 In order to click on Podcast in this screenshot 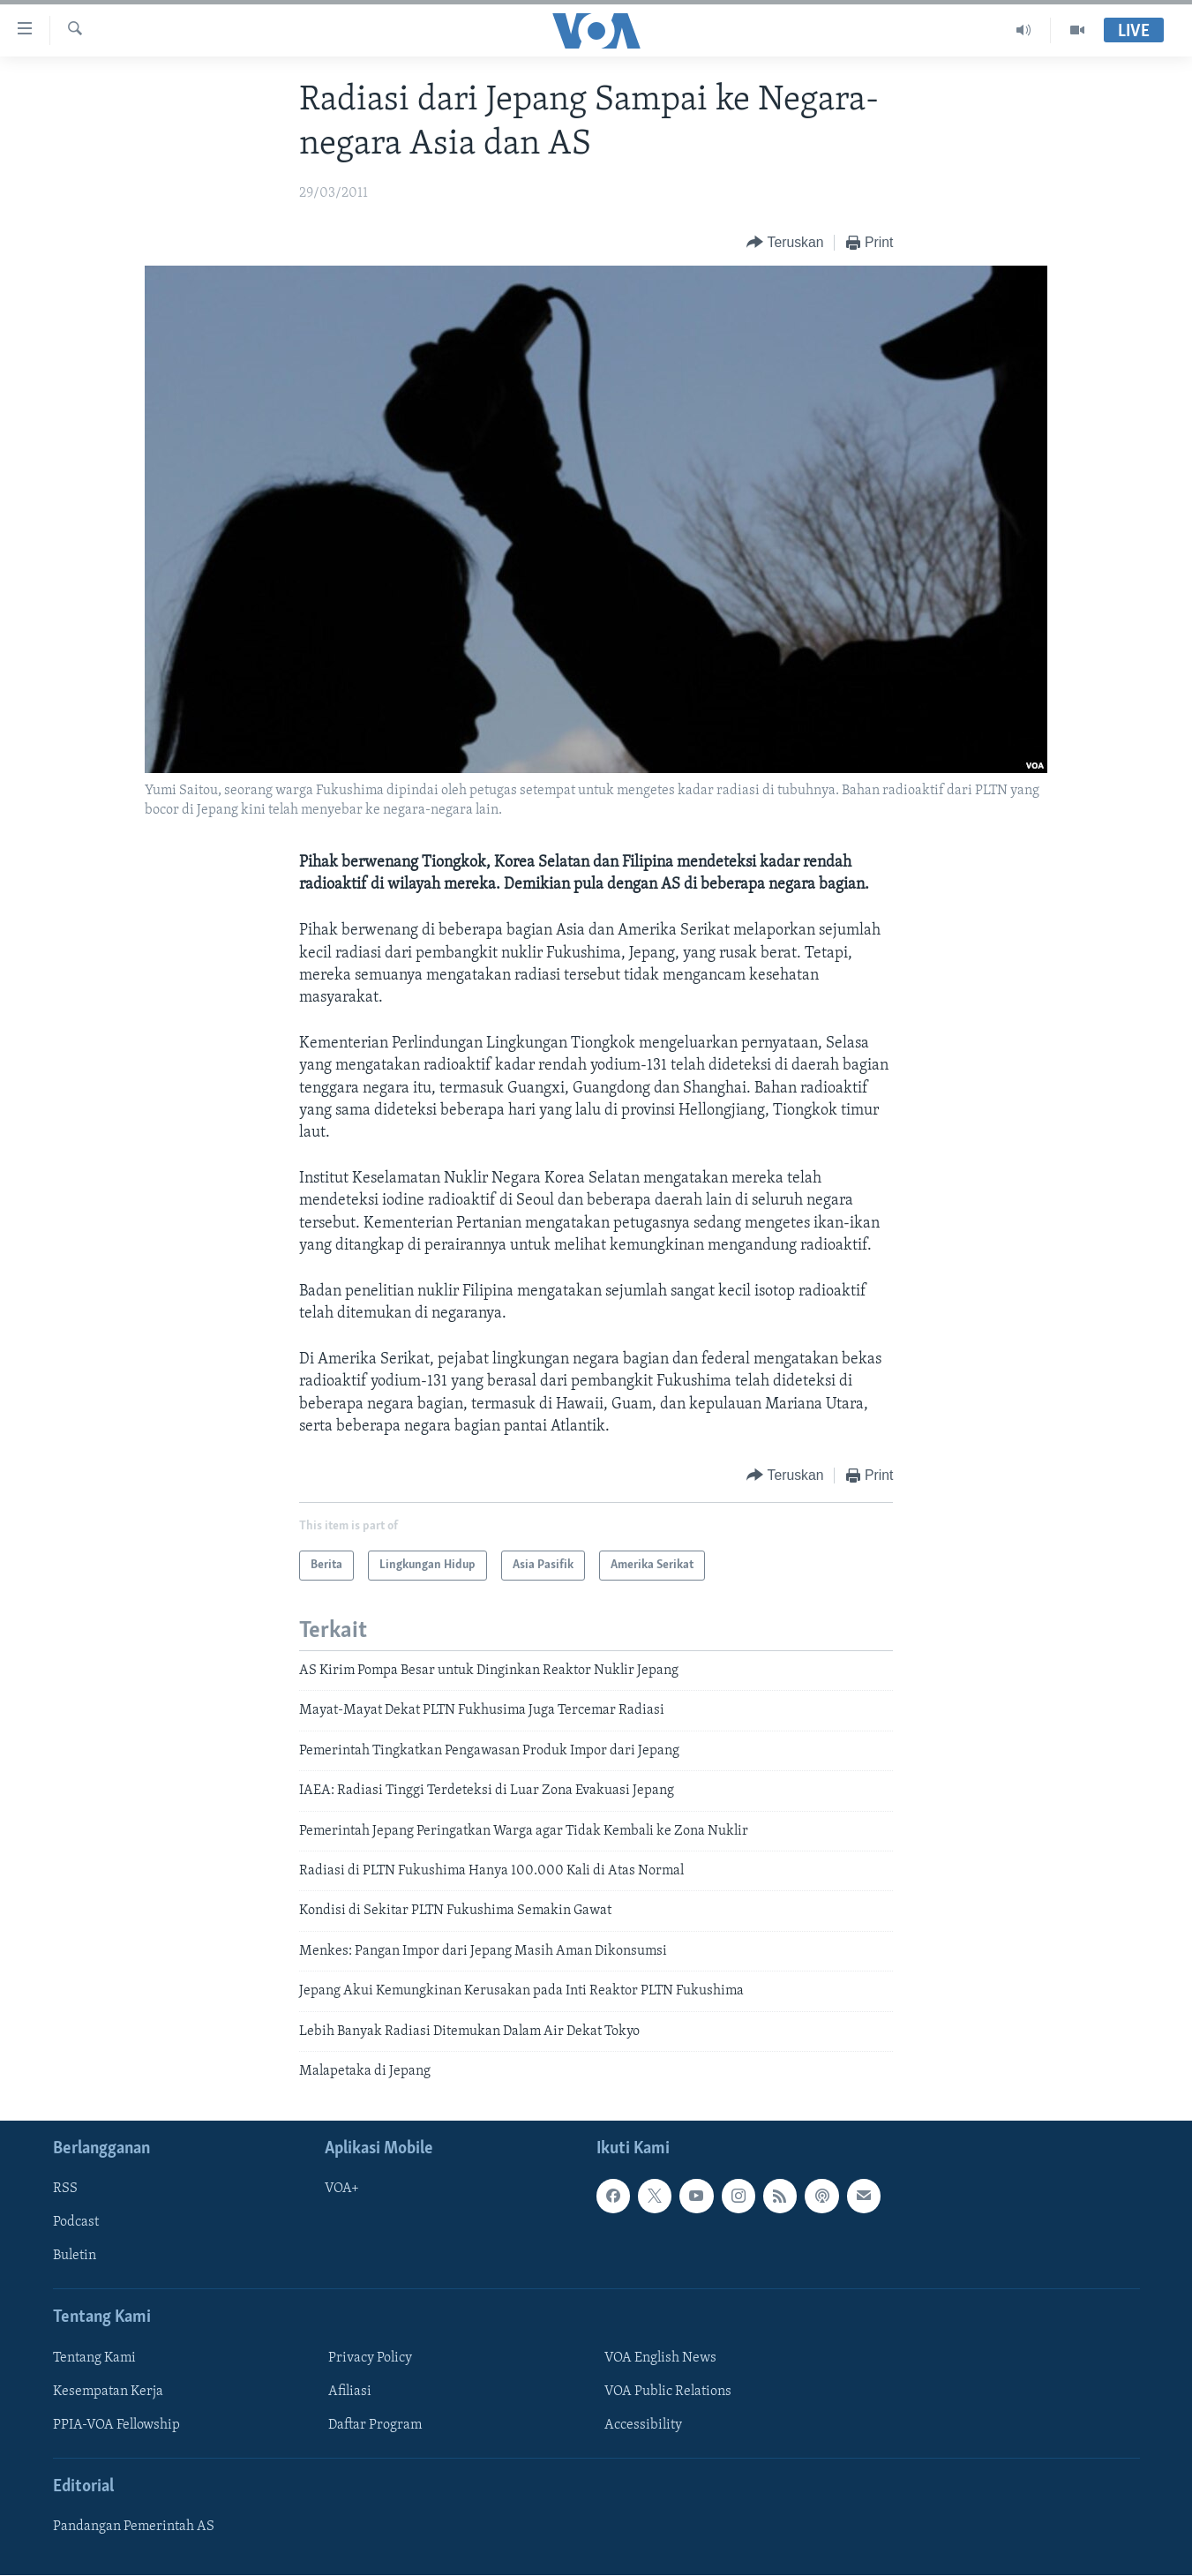, I will do `click(76, 2223)`.